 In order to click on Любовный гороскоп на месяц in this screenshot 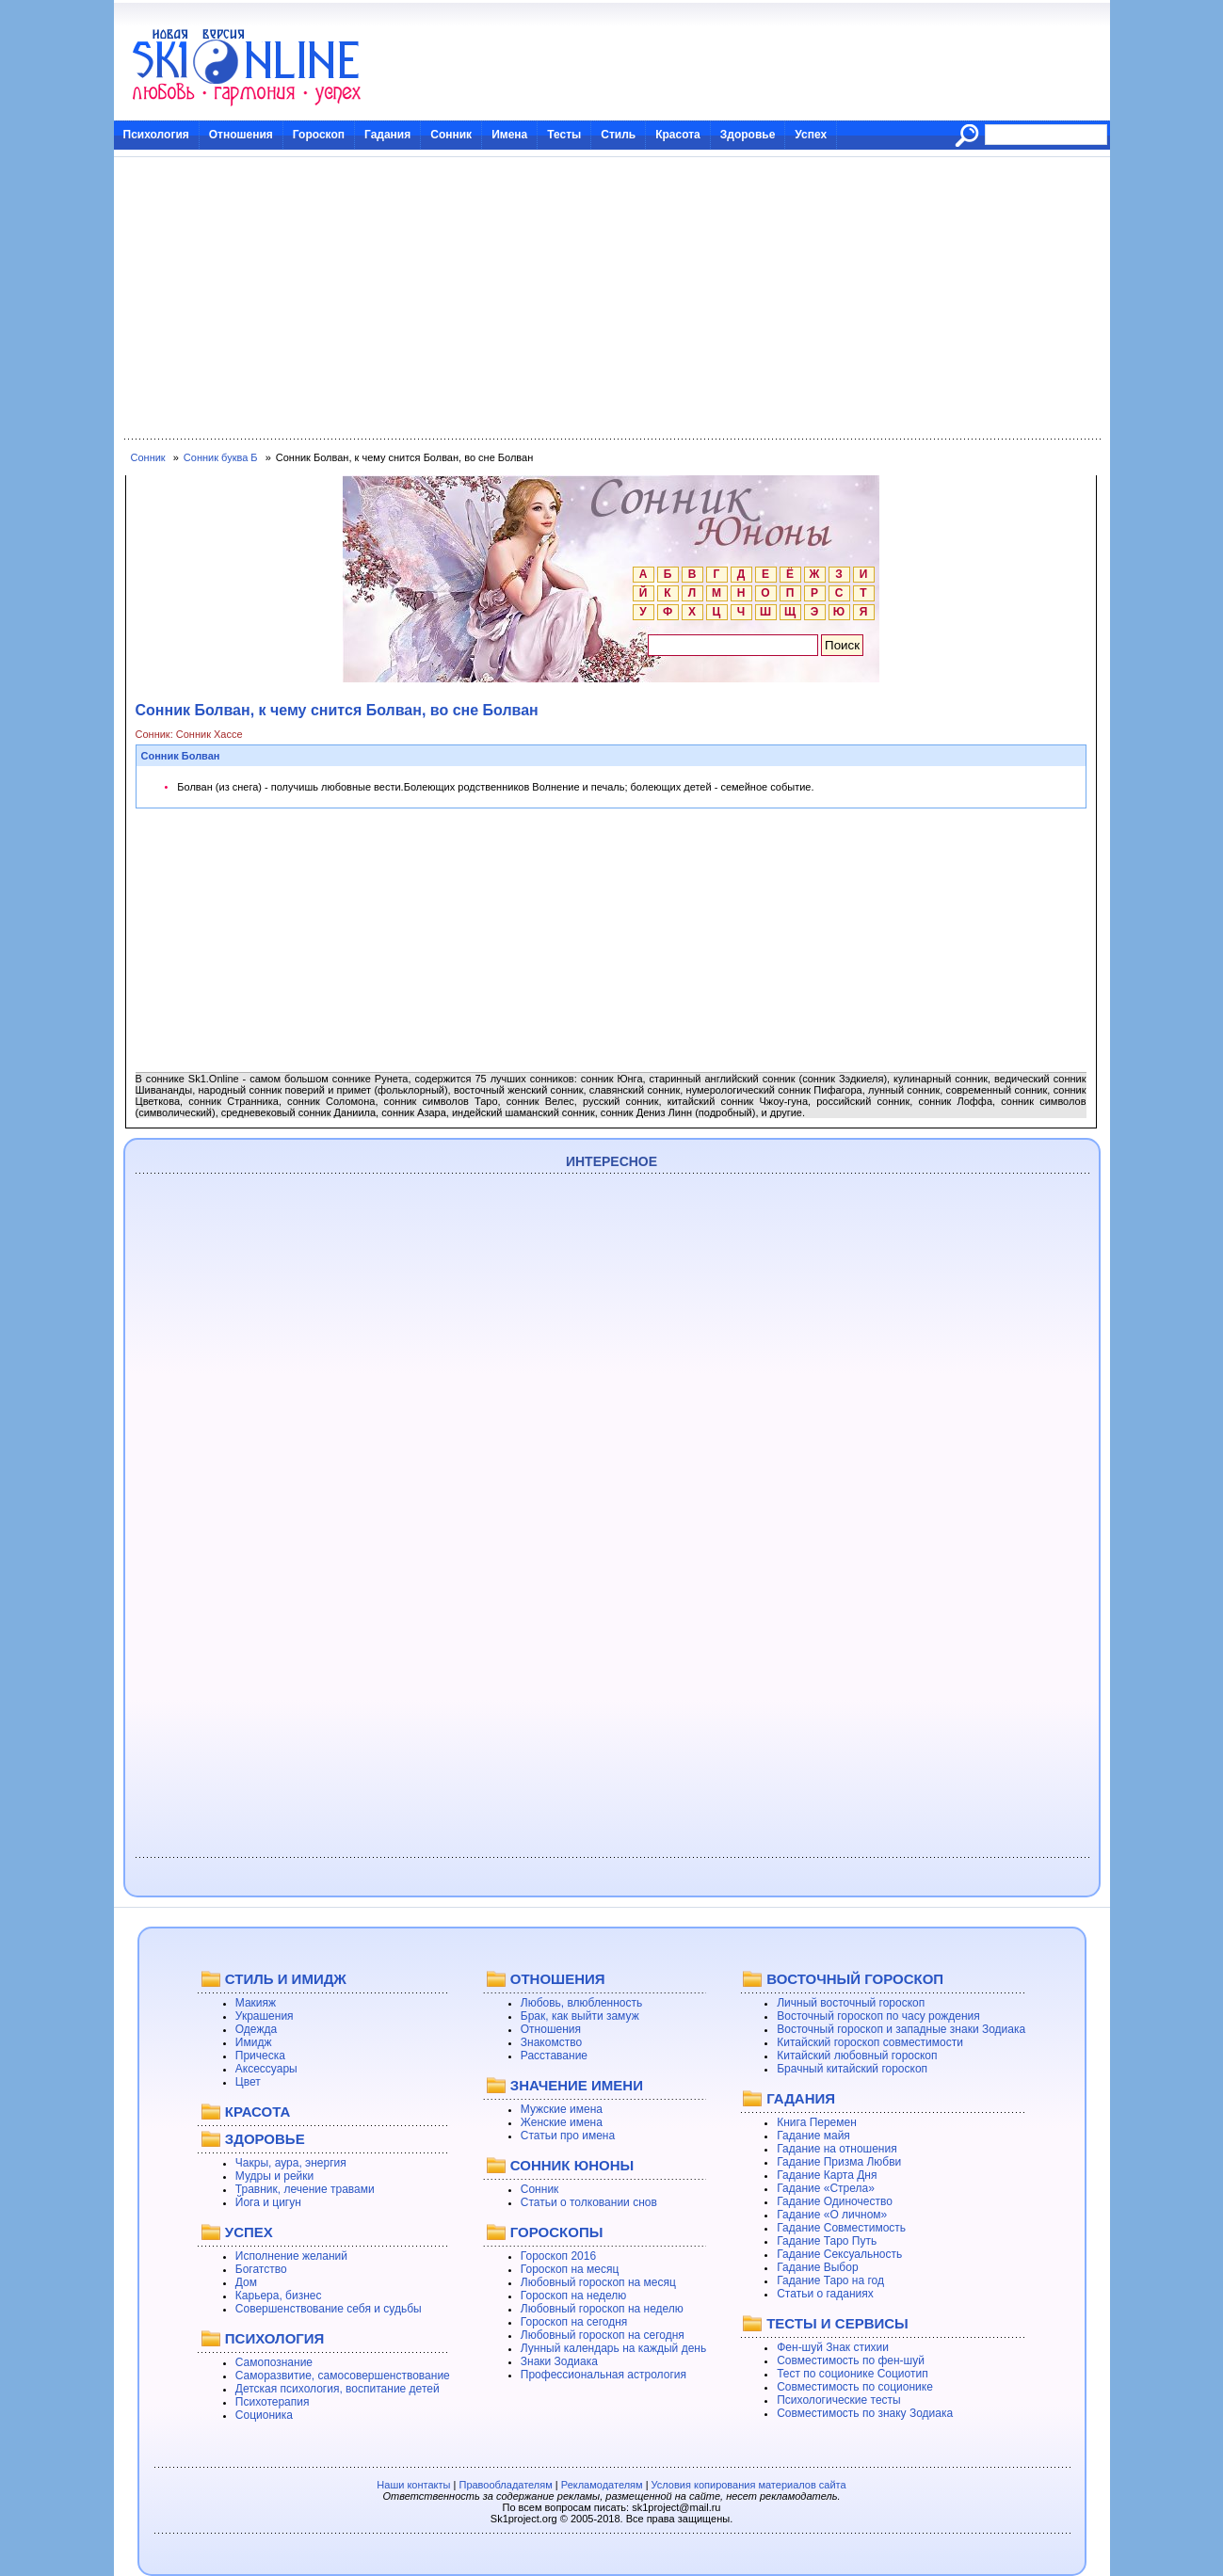, I will do `click(598, 2282)`.